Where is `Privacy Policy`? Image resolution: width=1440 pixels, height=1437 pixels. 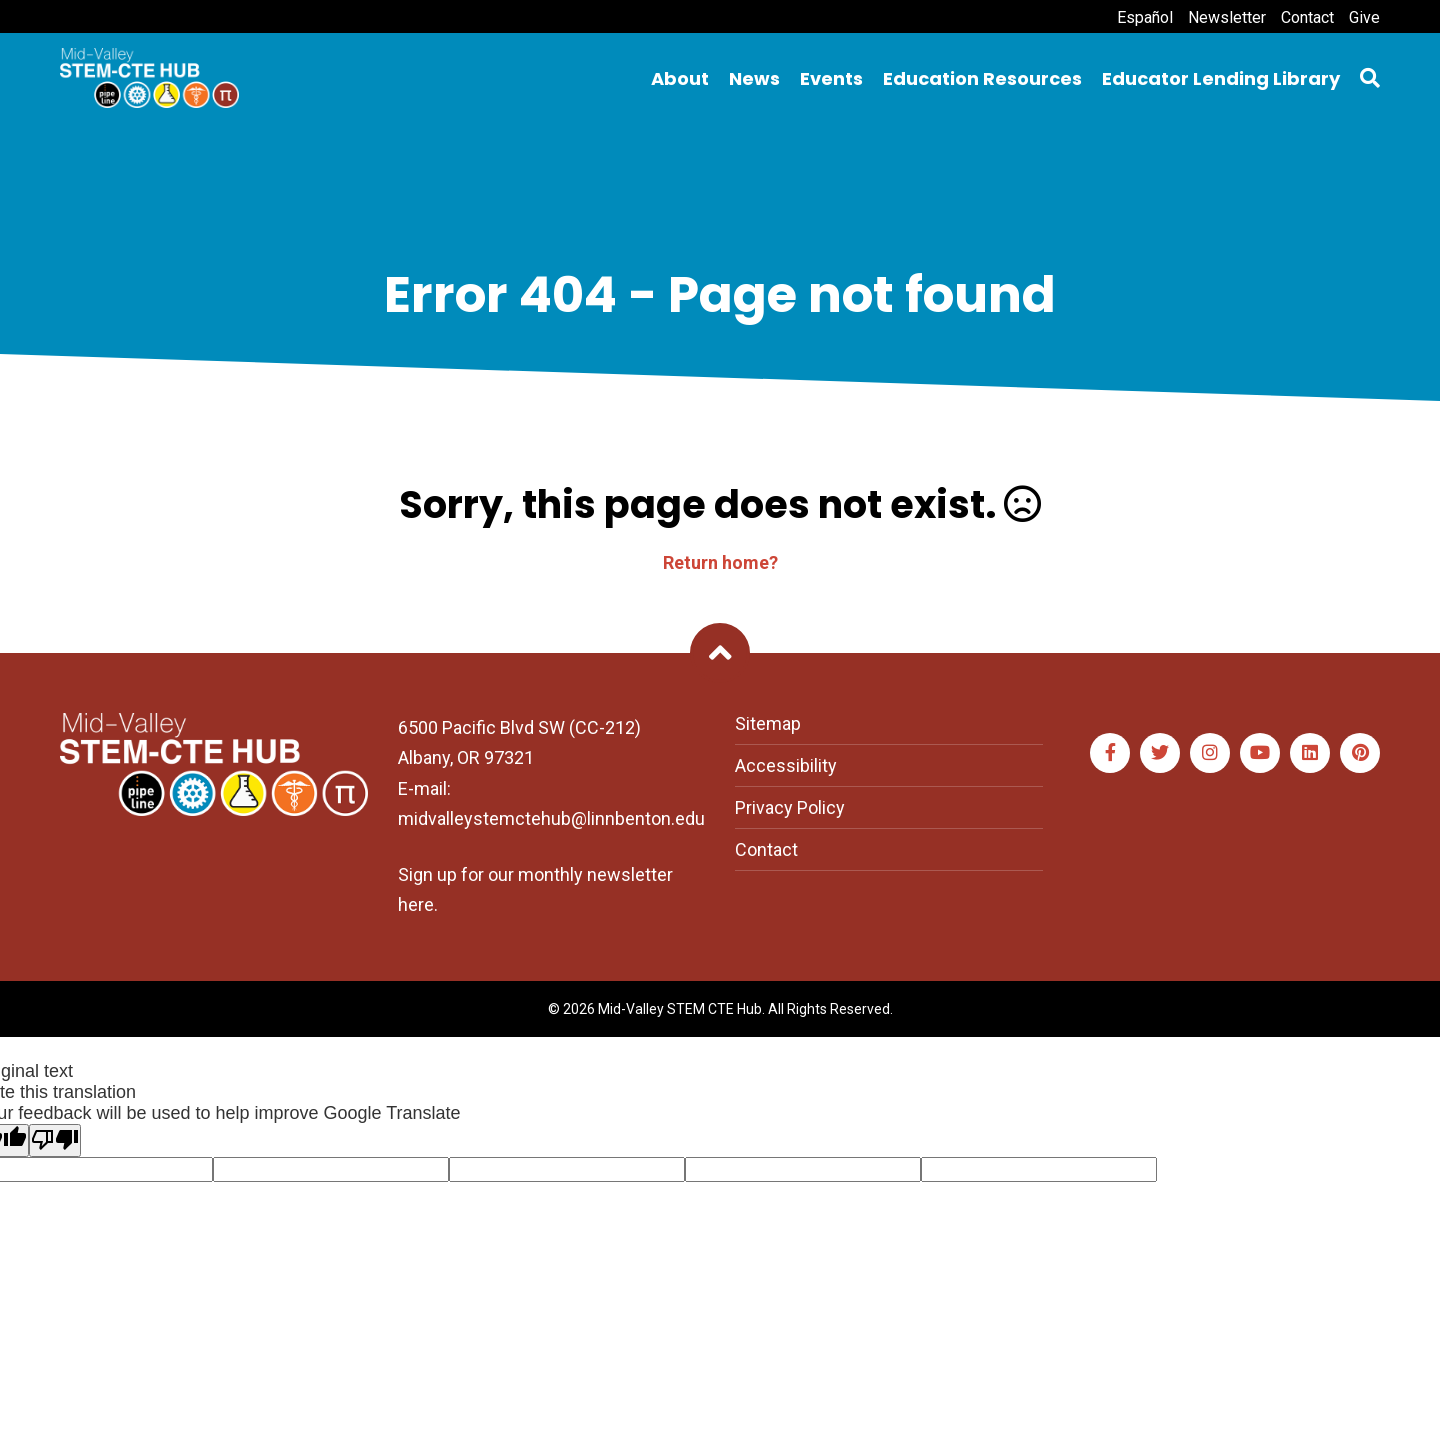 Privacy Policy is located at coordinates (790, 807).